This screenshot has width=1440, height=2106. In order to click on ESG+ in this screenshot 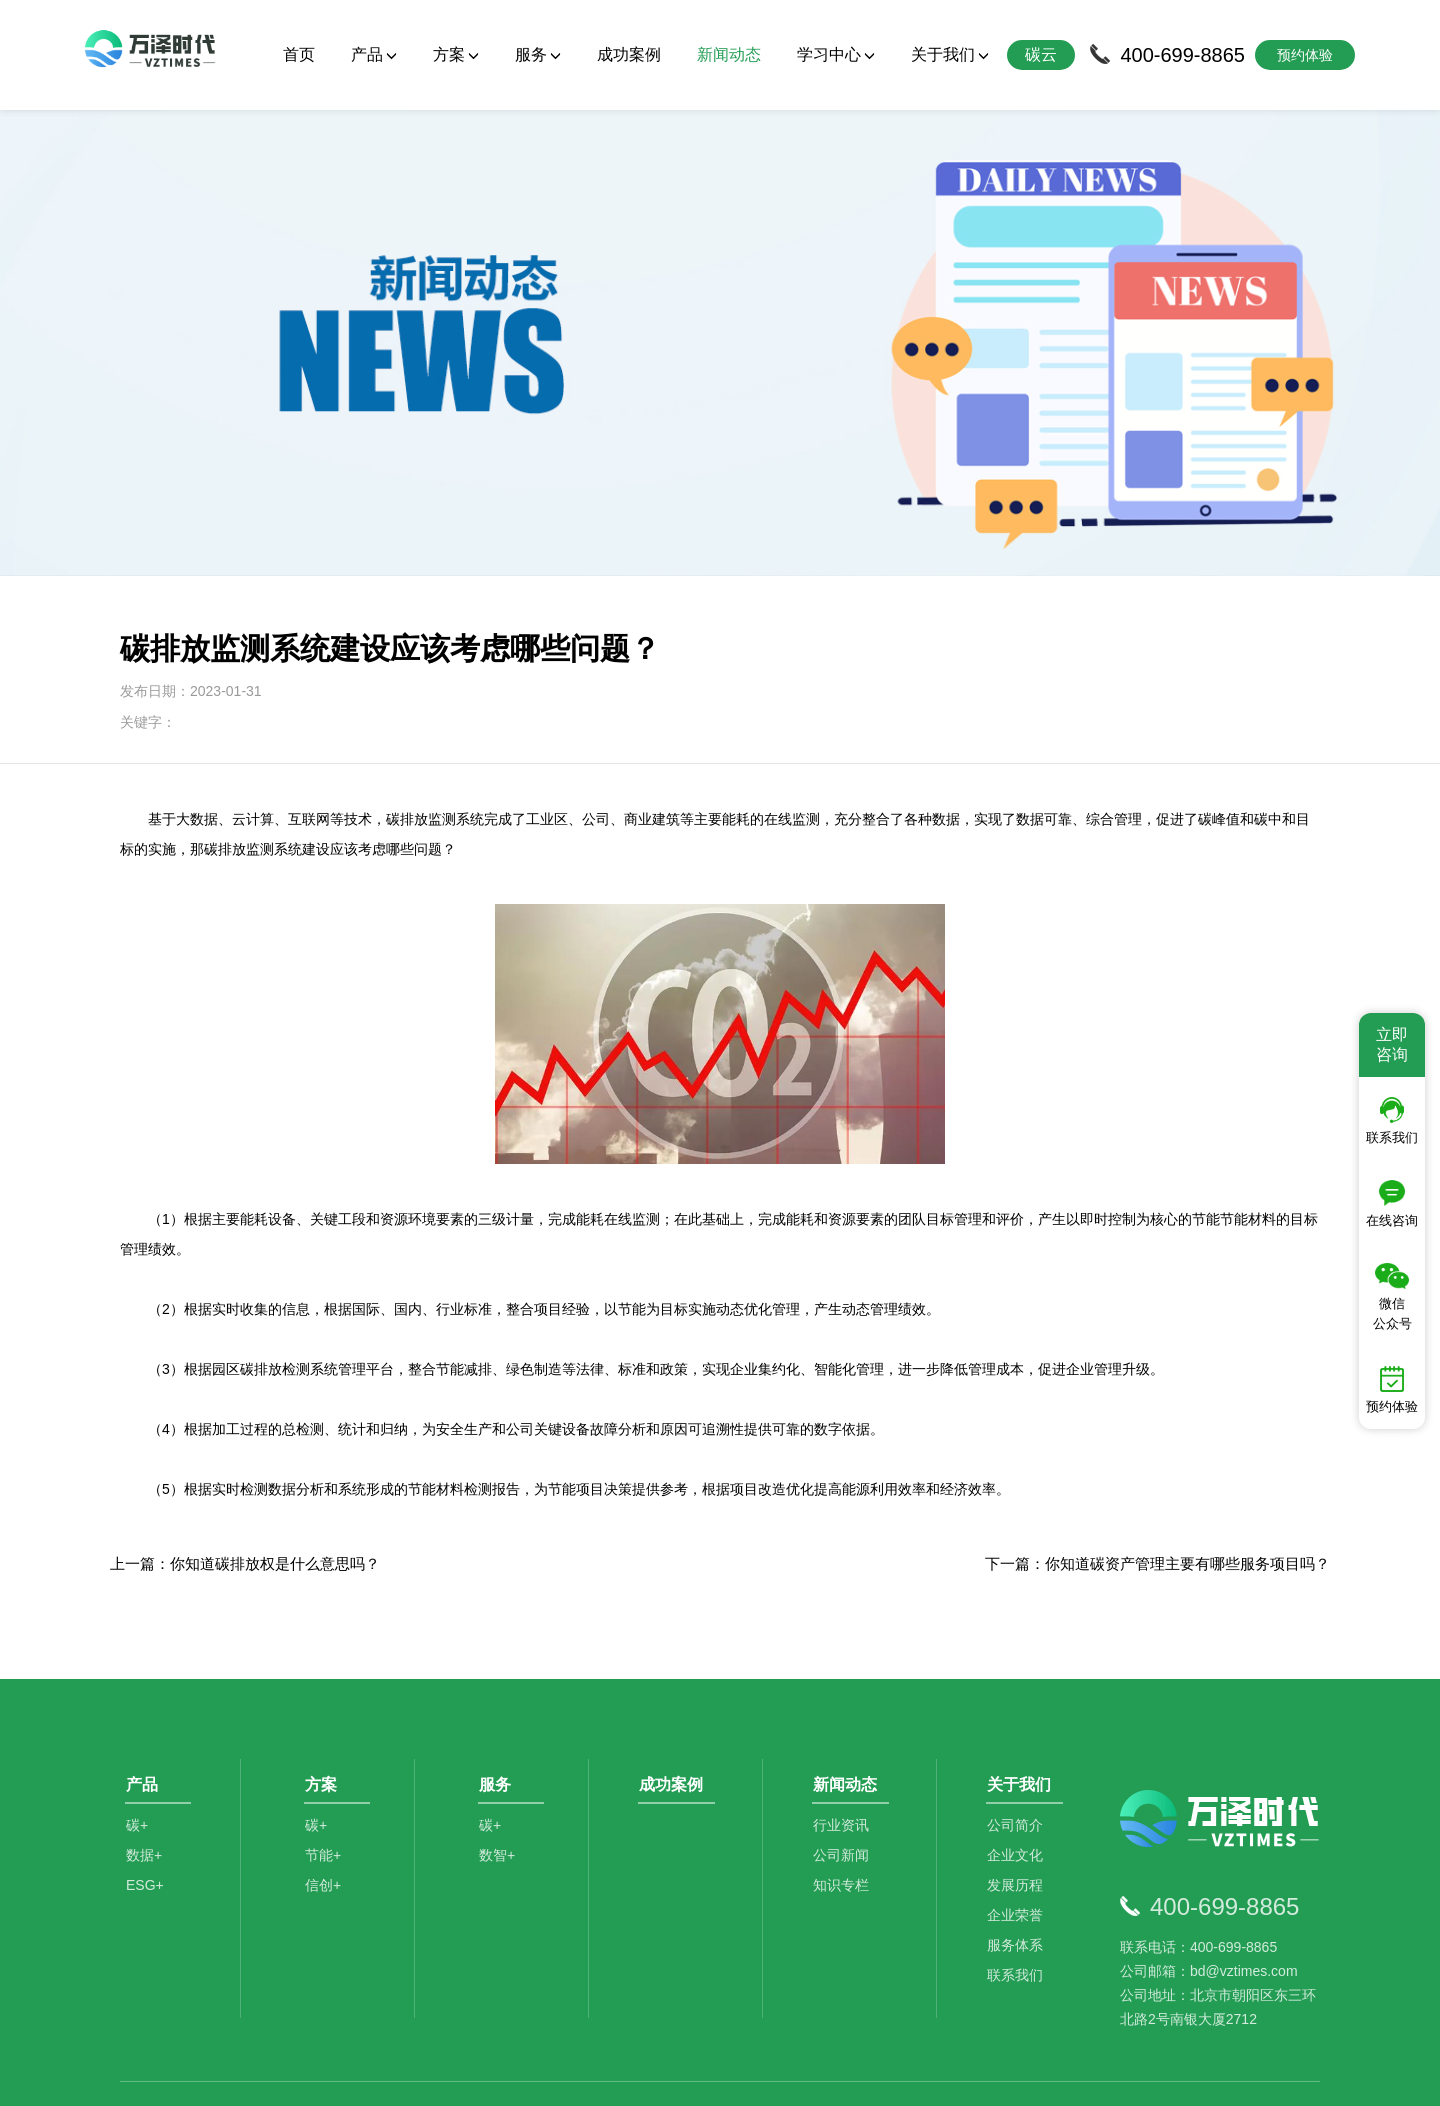, I will do `click(145, 1789)`.